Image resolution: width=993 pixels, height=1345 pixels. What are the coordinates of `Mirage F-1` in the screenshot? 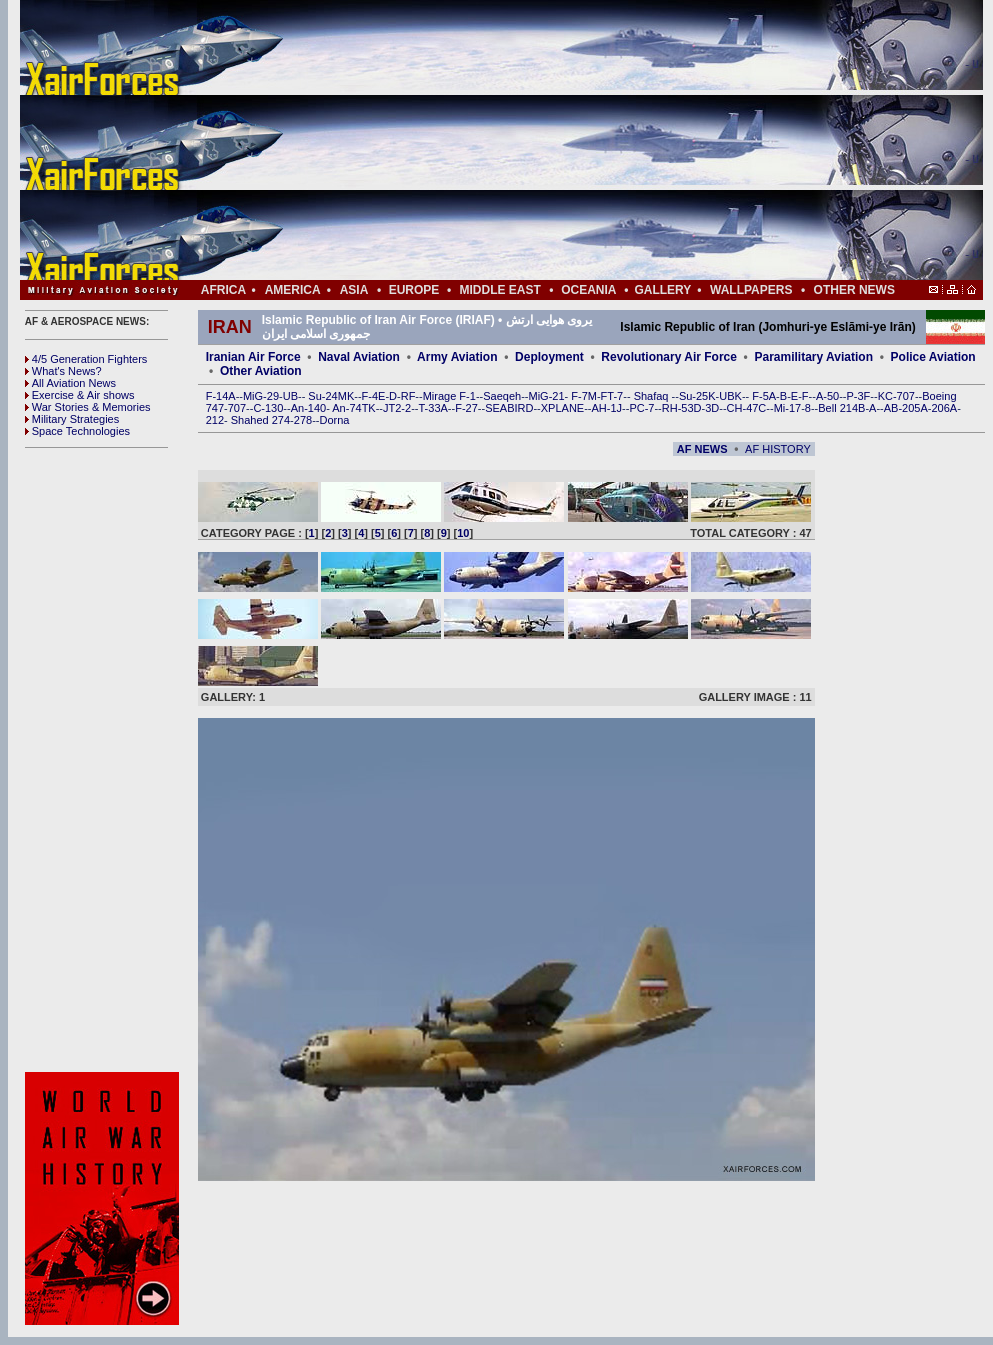 It's located at (449, 396).